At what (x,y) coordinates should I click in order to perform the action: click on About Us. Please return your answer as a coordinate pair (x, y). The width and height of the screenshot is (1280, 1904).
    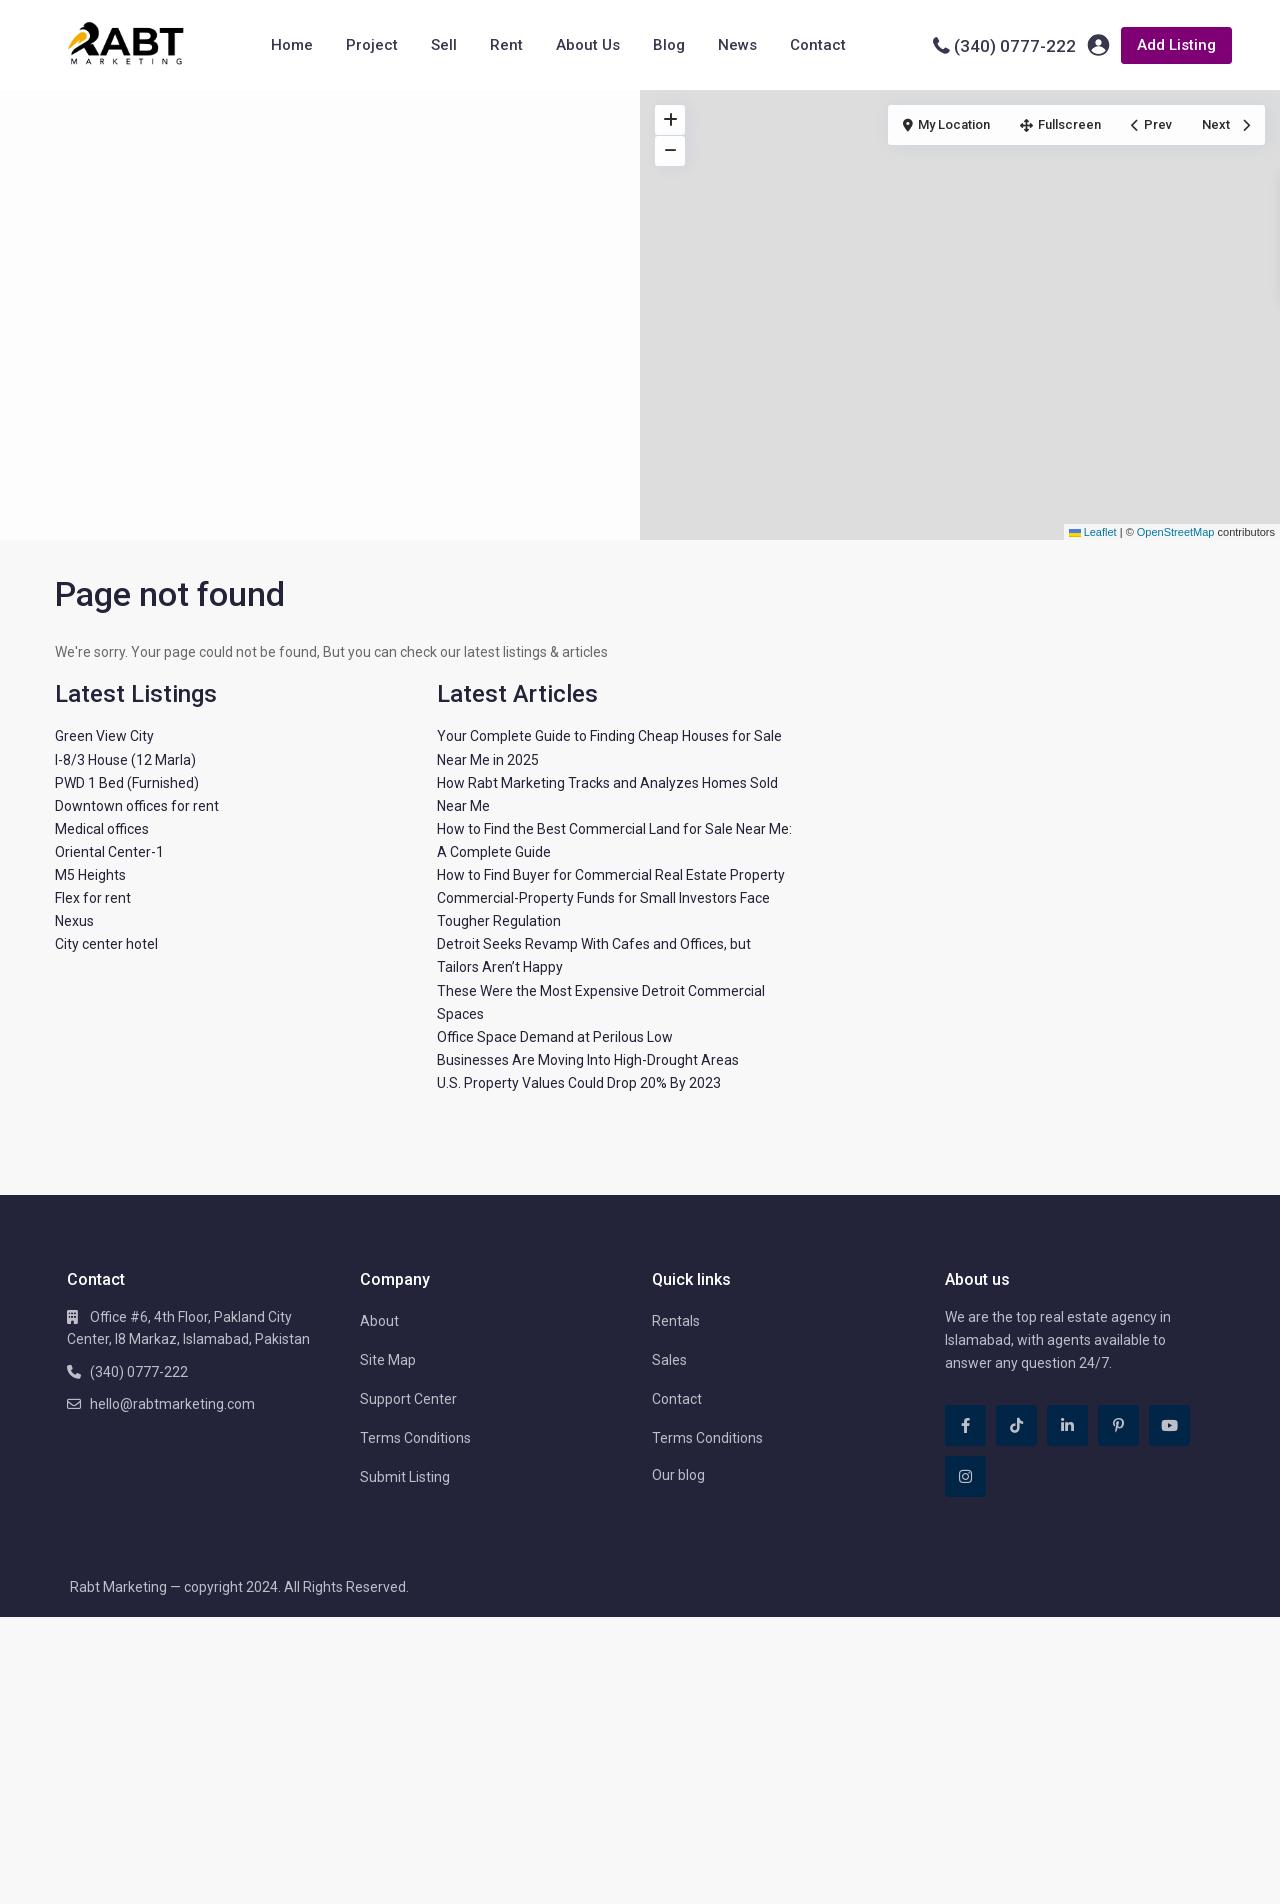
    Looking at the image, I should click on (588, 45).